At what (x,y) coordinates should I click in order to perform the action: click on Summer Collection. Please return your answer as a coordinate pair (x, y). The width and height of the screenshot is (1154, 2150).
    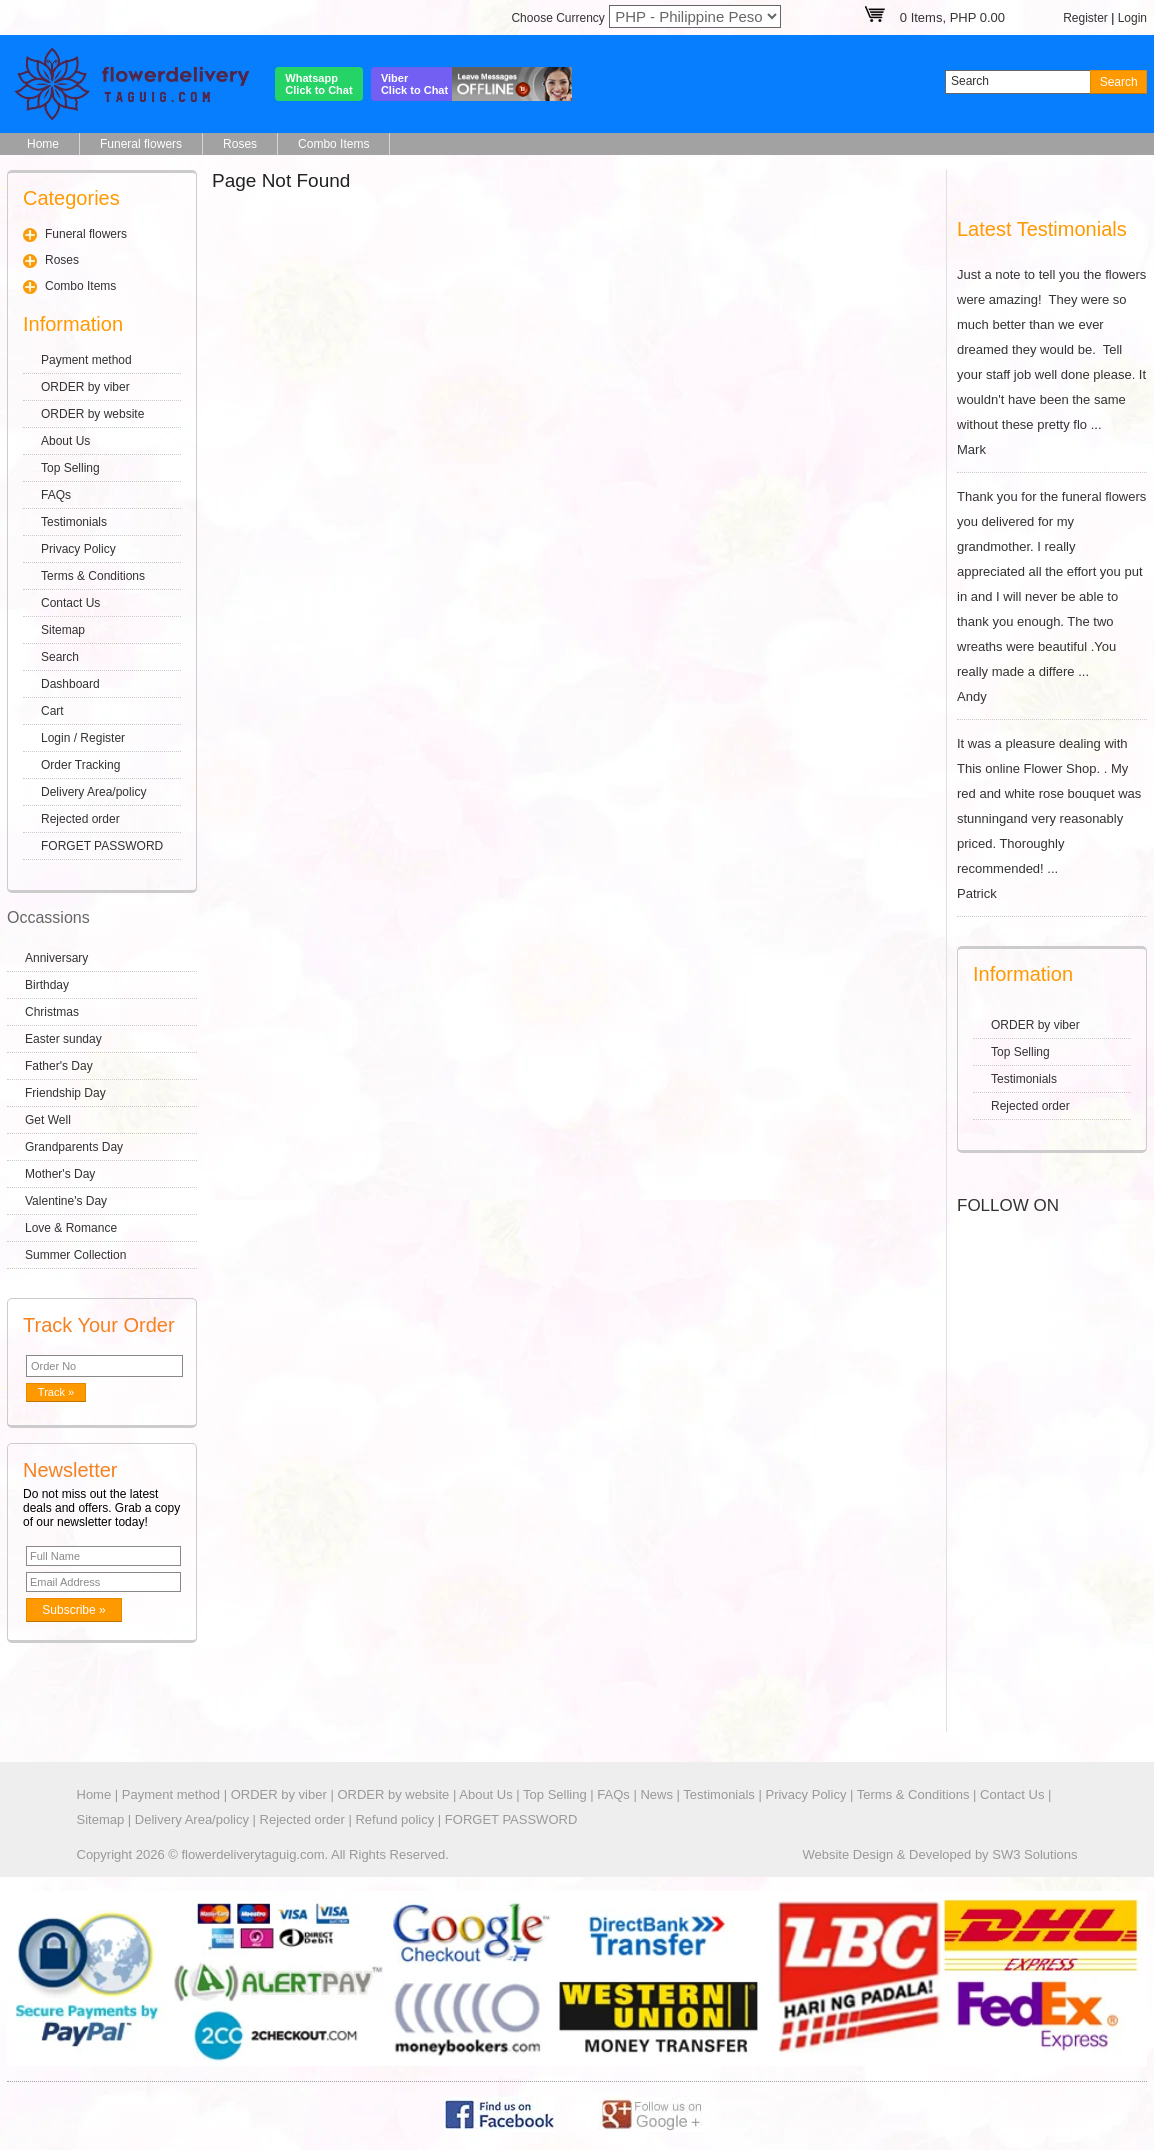
    Looking at the image, I should click on (75, 1255).